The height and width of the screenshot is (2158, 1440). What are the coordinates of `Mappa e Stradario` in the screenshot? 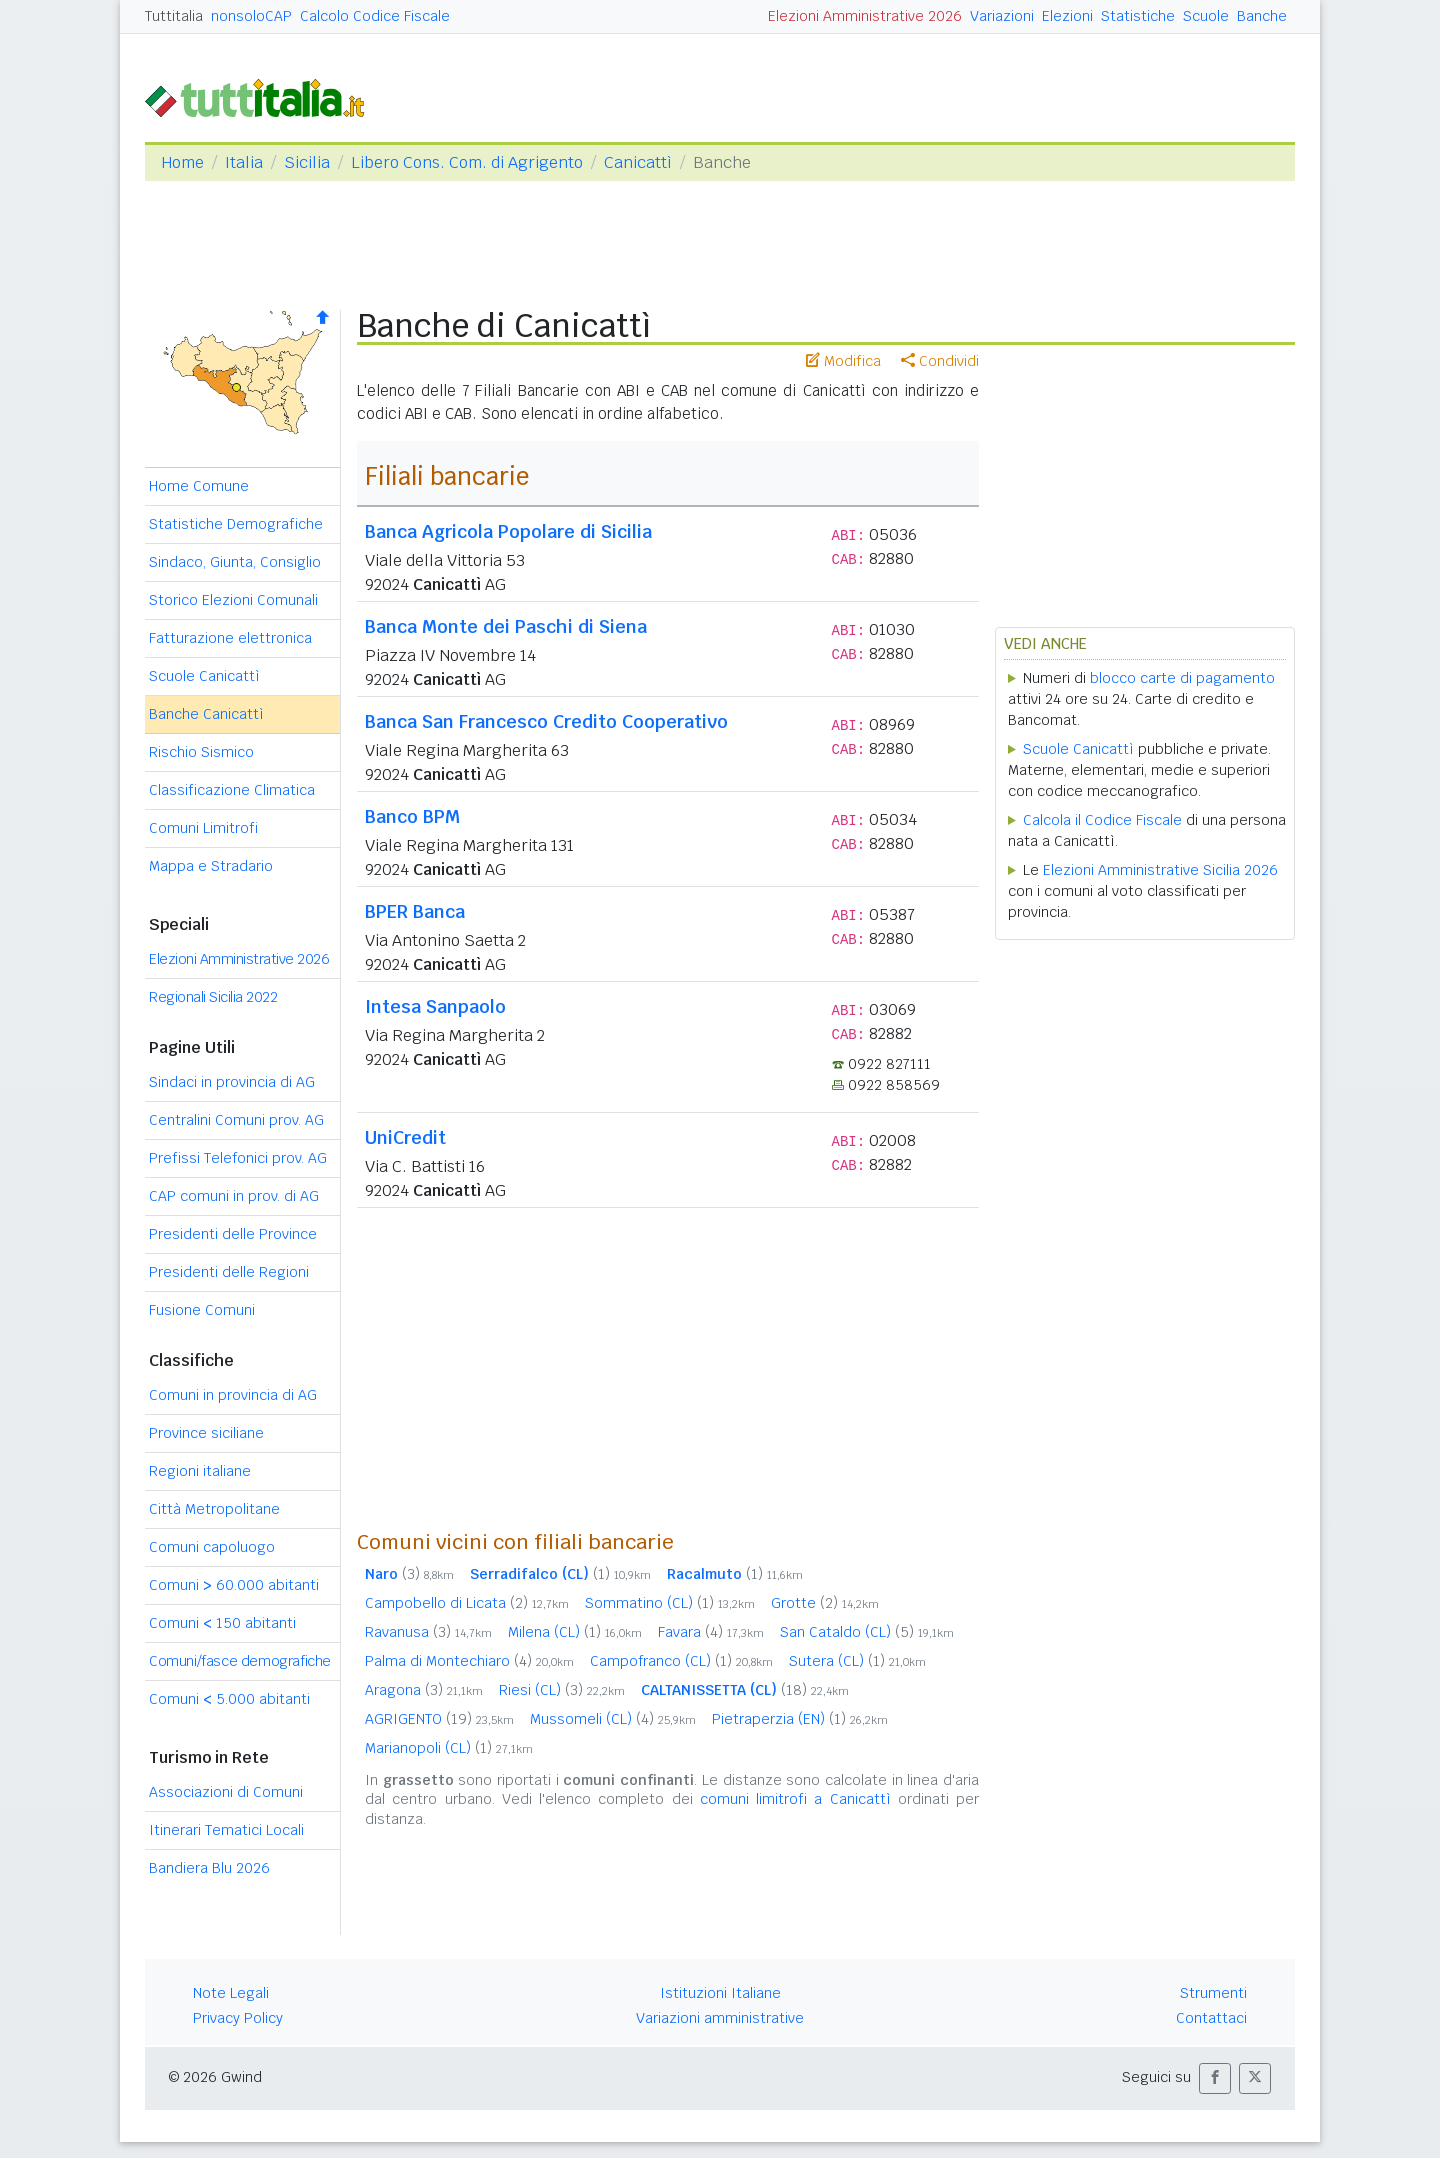 It's located at (211, 866).